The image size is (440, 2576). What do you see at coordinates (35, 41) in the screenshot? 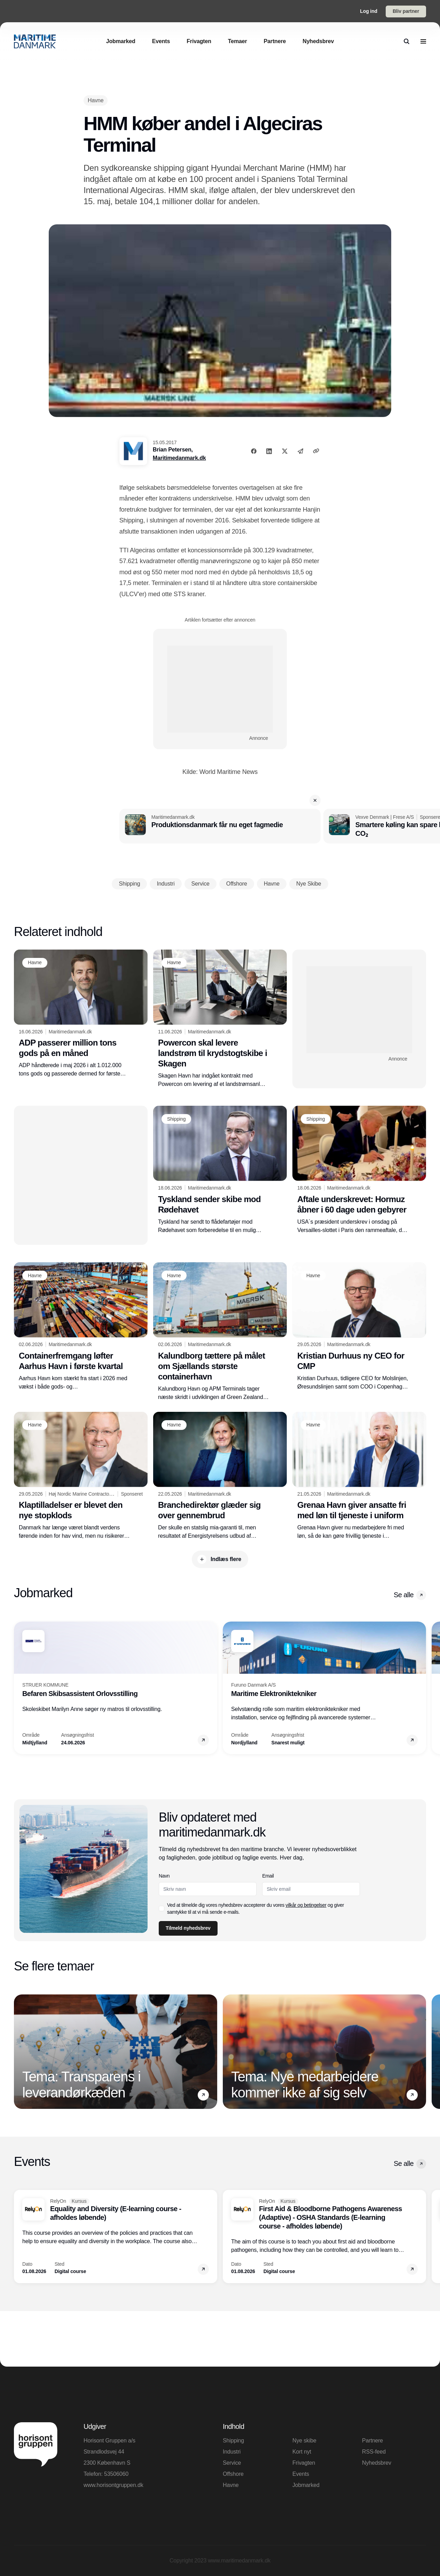
I see `[Logo]` at bounding box center [35, 41].